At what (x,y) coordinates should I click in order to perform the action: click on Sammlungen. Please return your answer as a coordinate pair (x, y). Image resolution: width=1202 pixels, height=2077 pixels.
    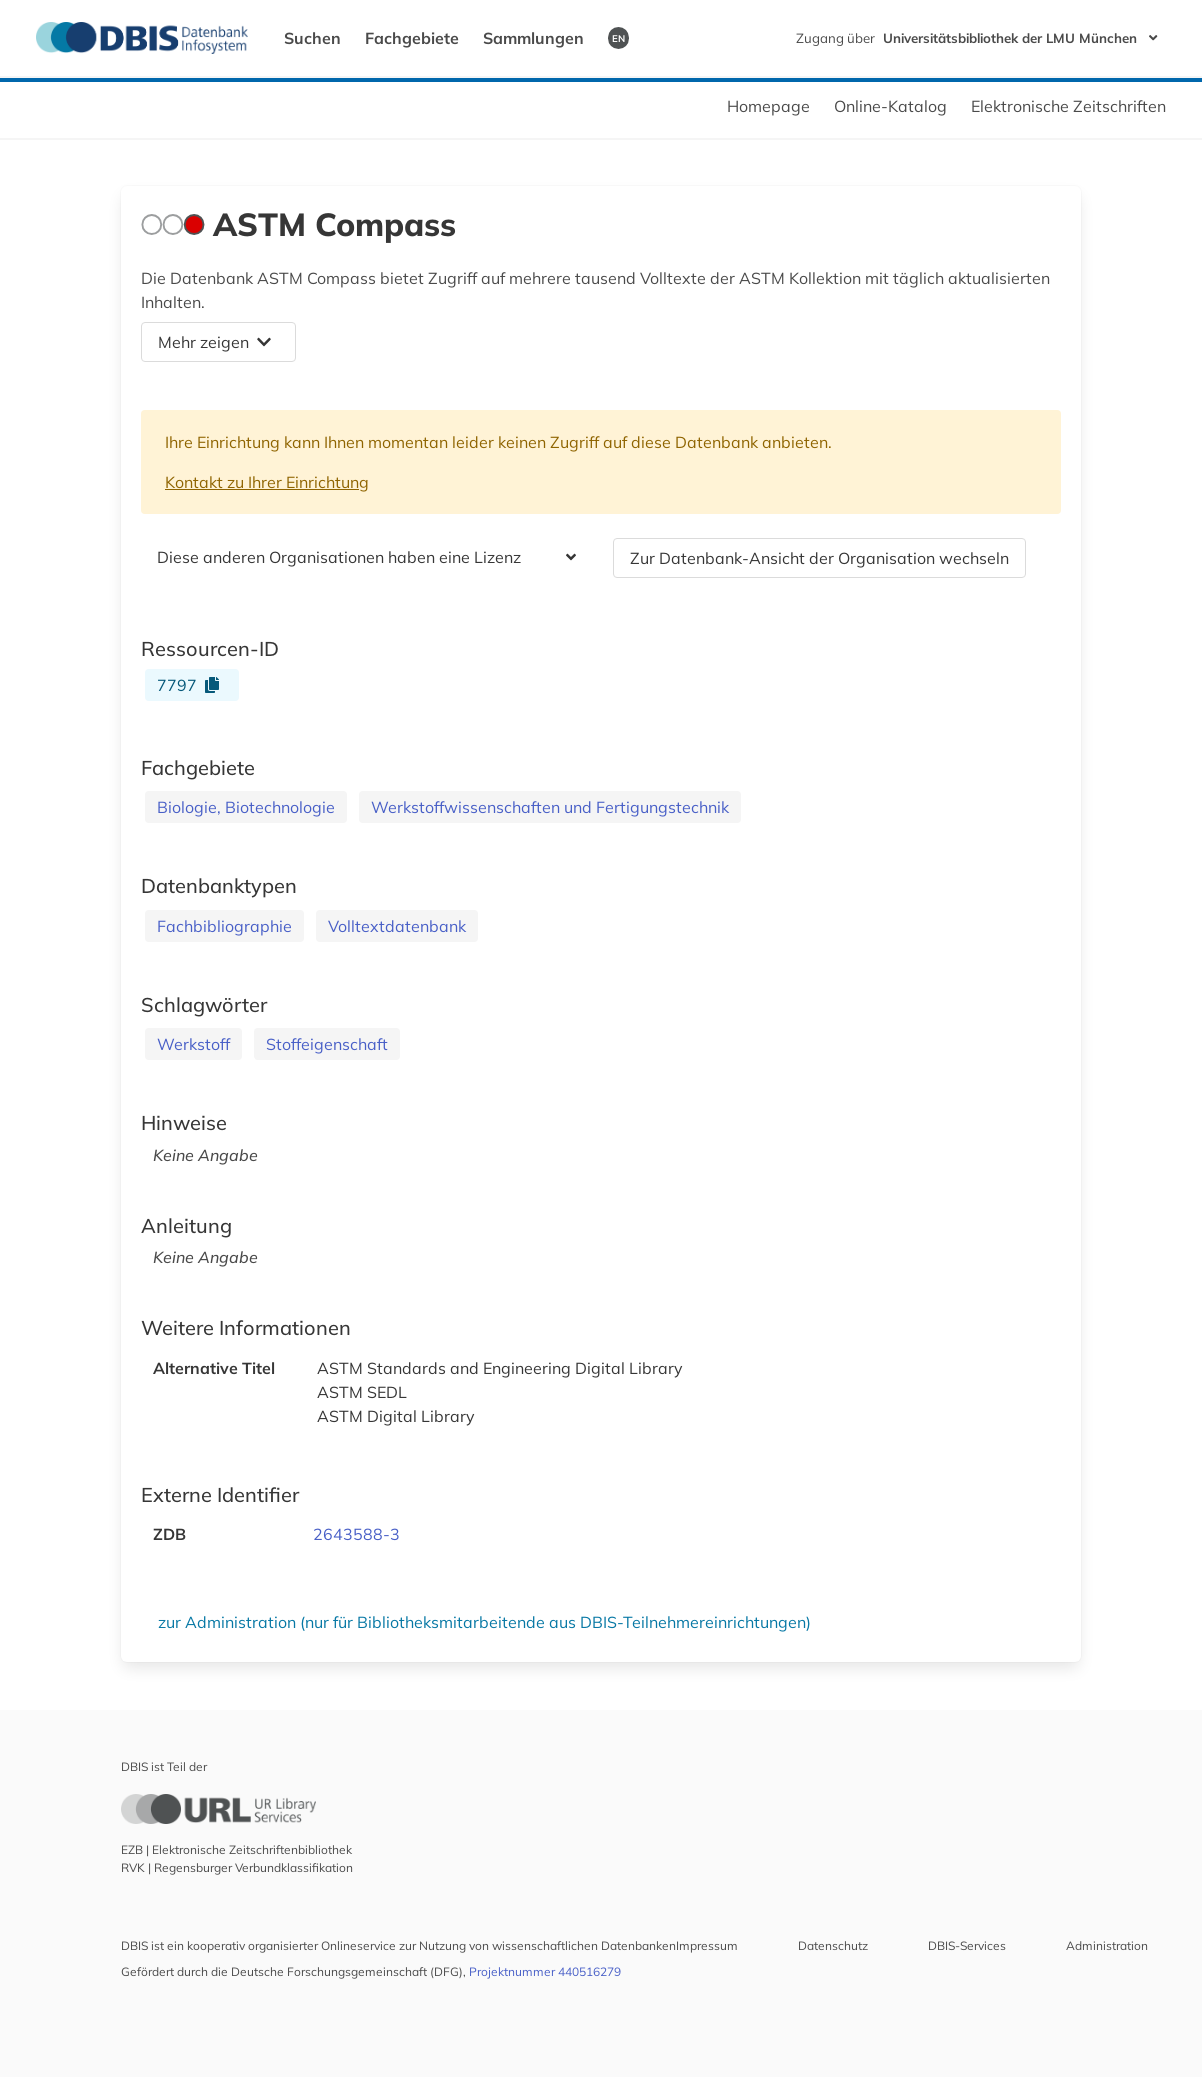
    Looking at the image, I should click on (533, 38).